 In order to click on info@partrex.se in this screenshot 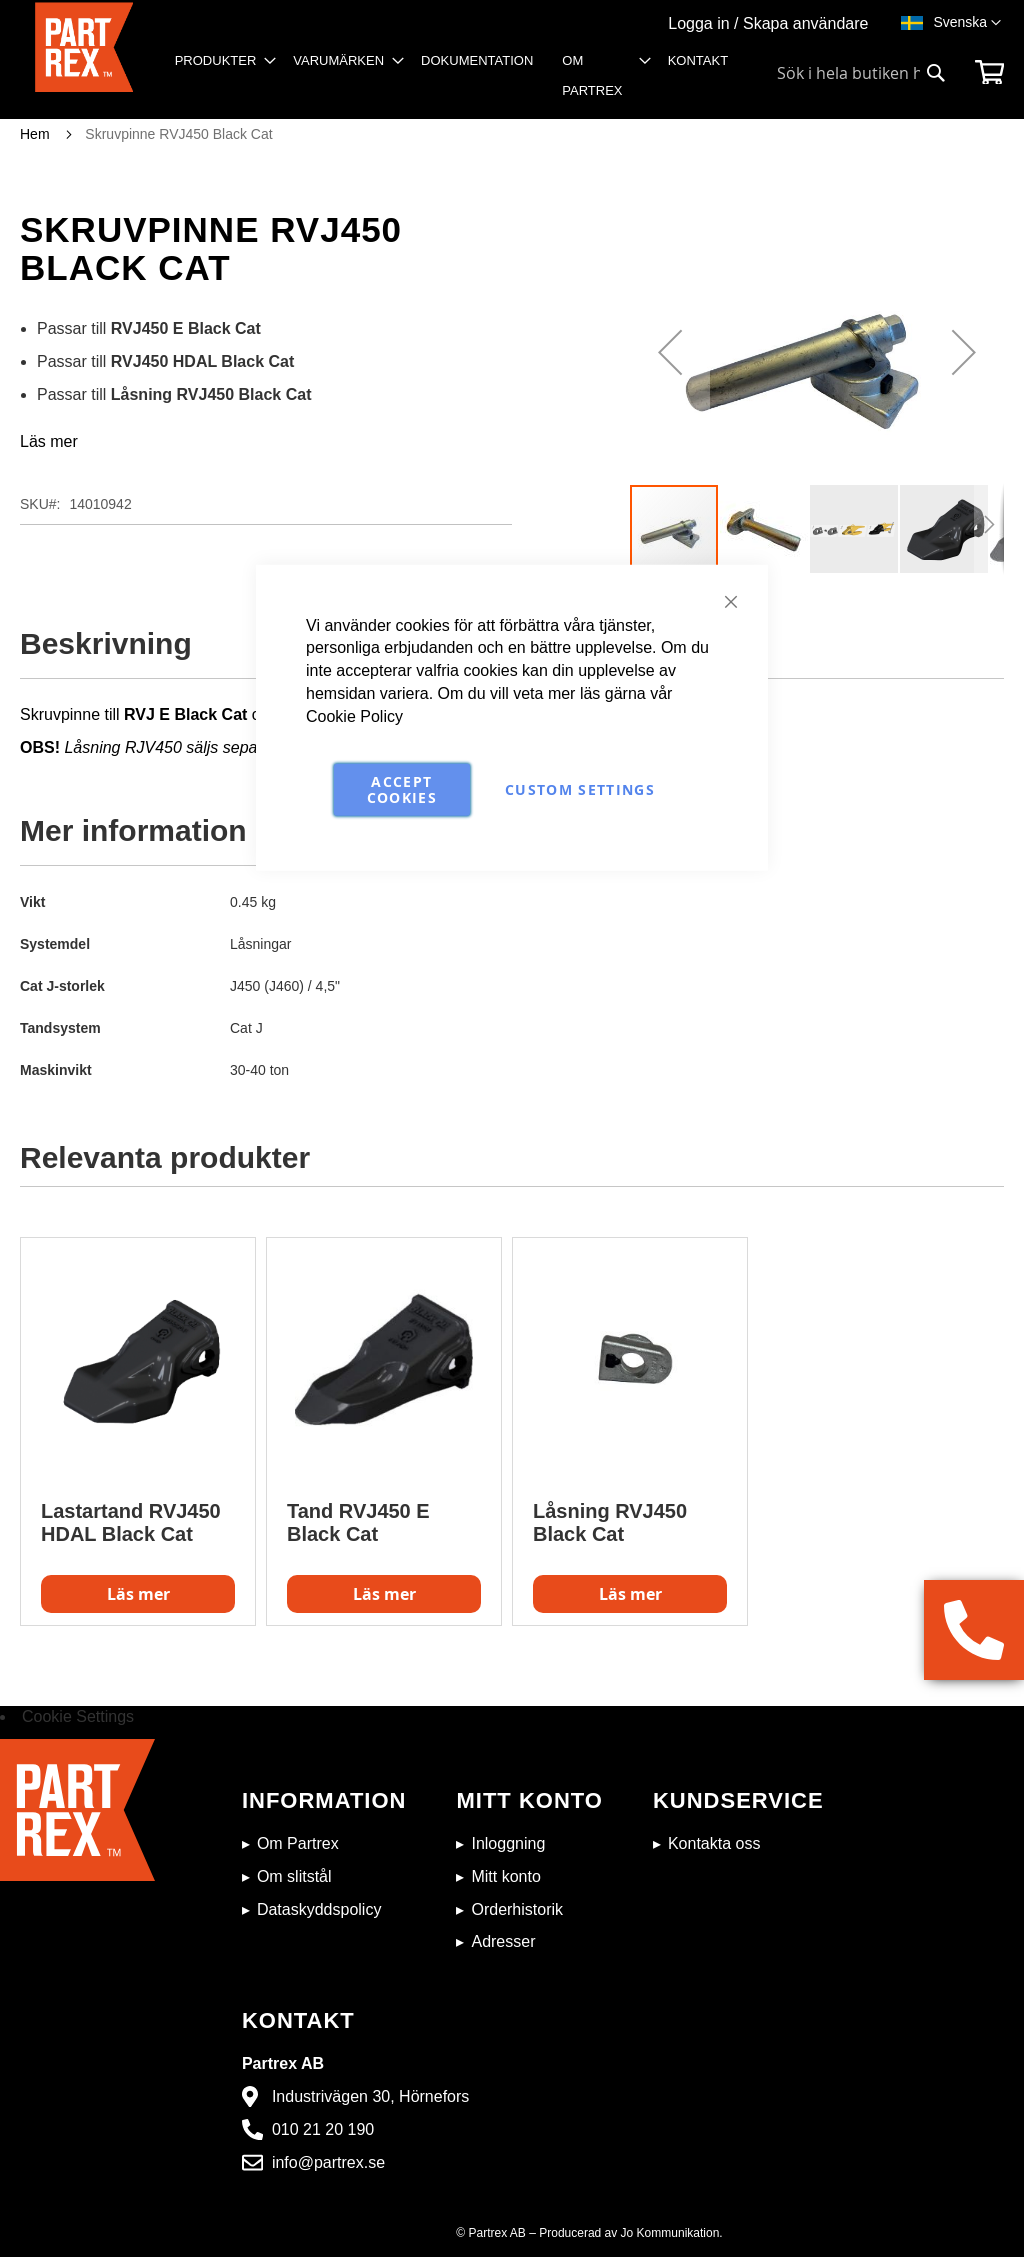, I will do `click(328, 2162)`.